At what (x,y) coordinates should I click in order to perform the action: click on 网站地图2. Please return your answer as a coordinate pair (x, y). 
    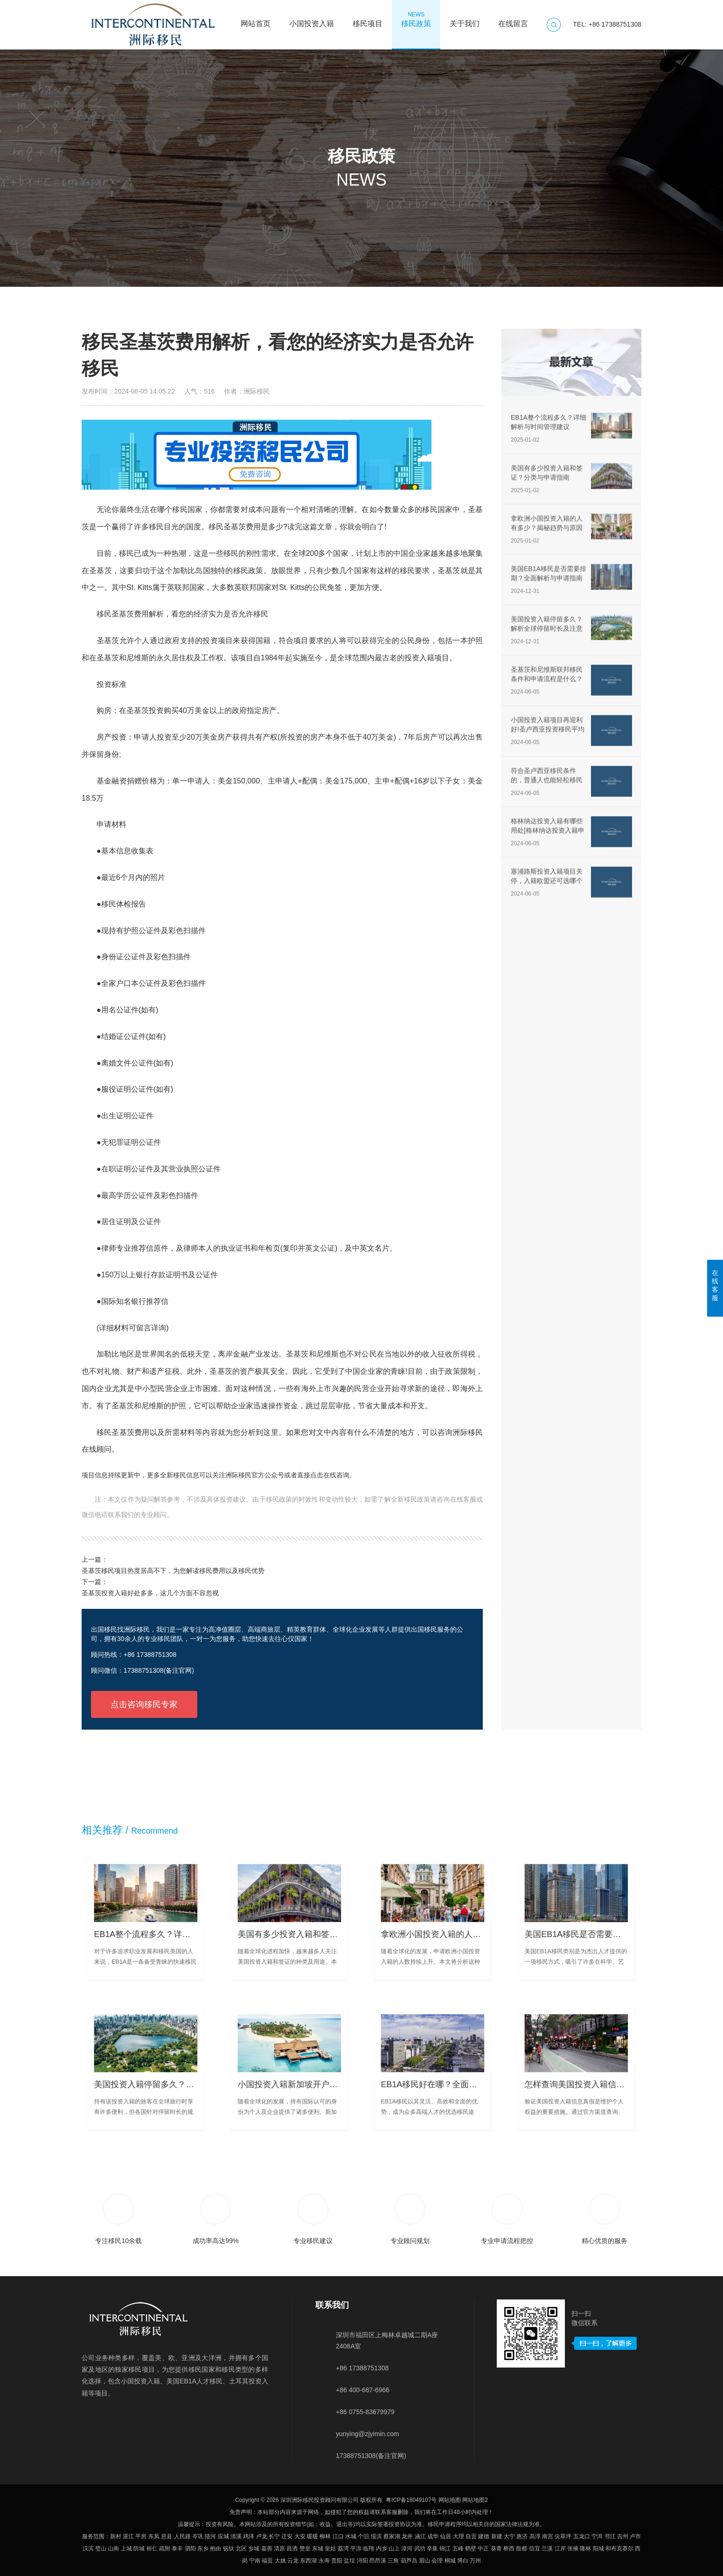
    Looking at the image, I should click on (475, 2500).